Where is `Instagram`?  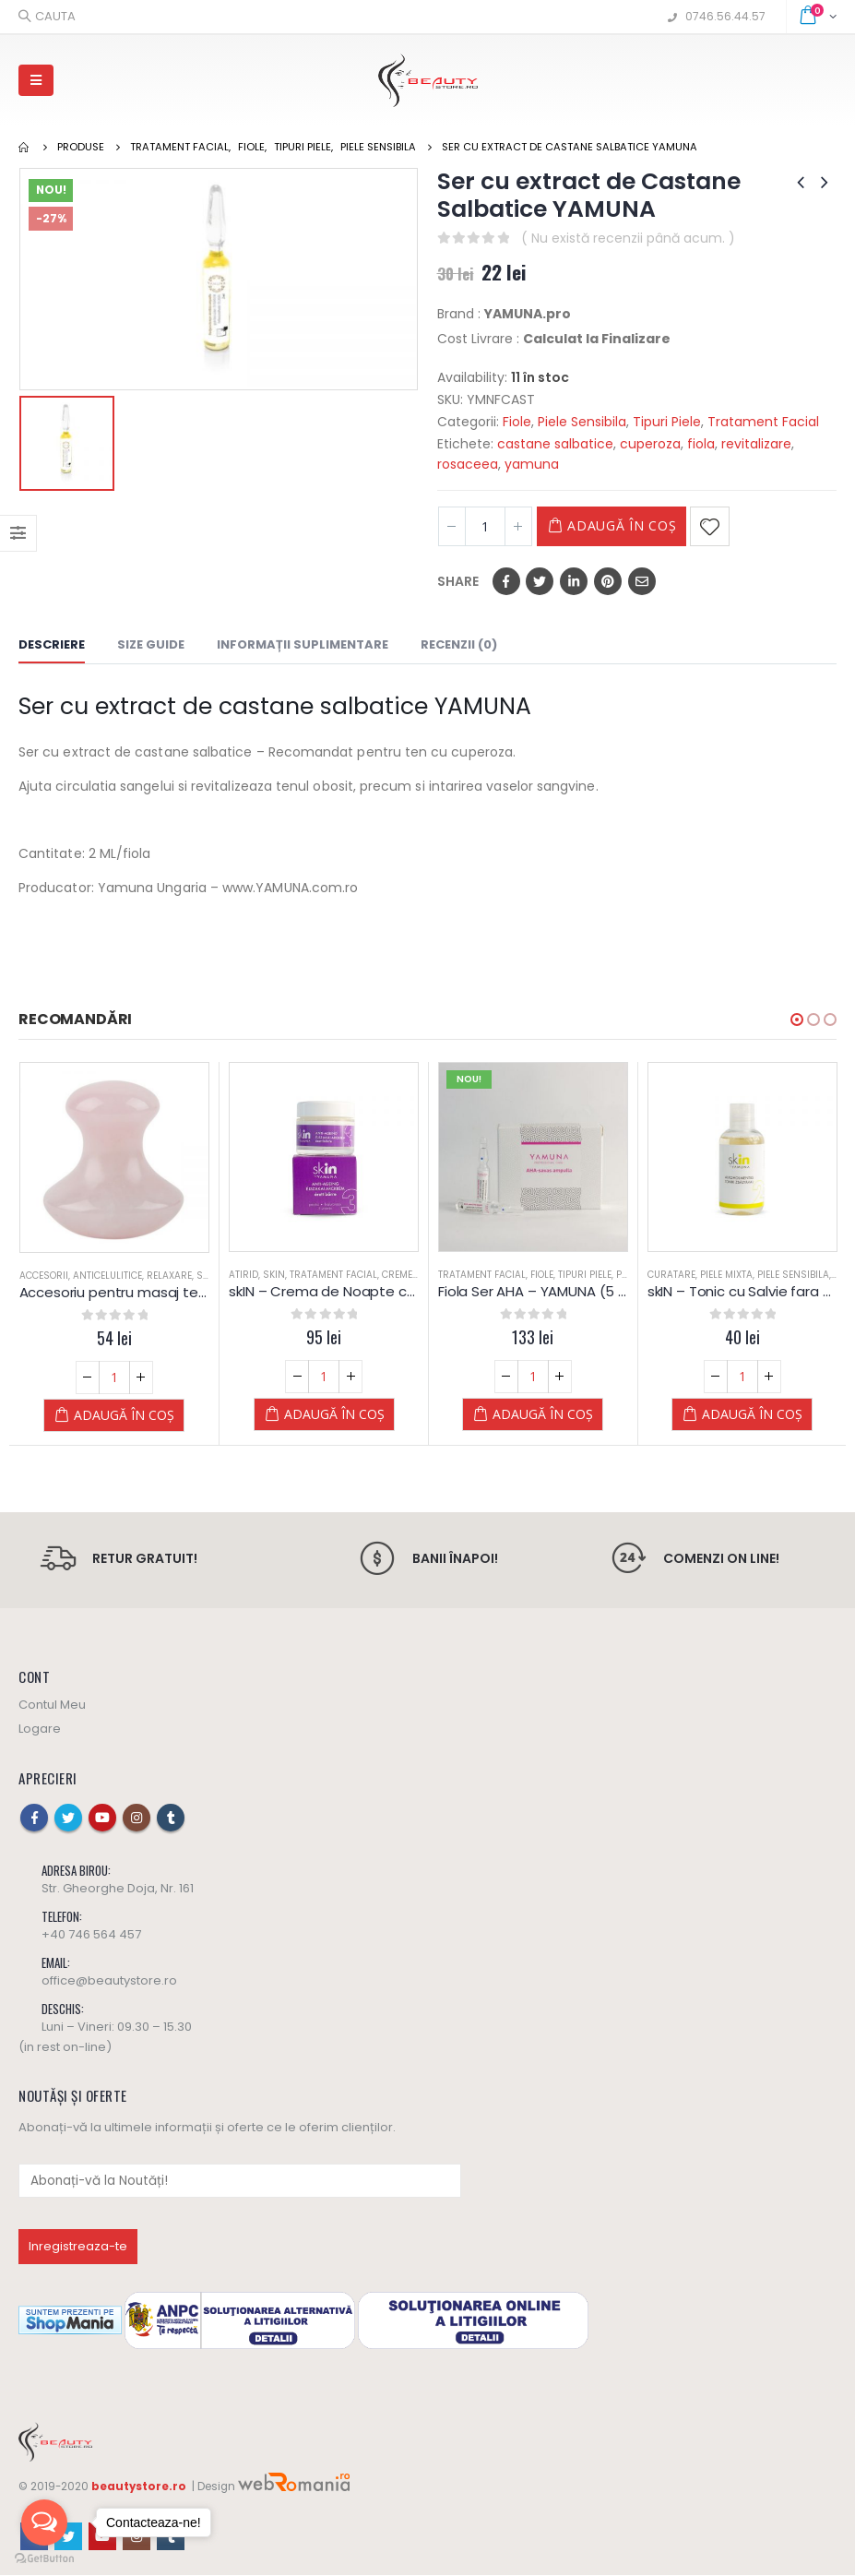
Instagram is located at coordinates (136, 1819).